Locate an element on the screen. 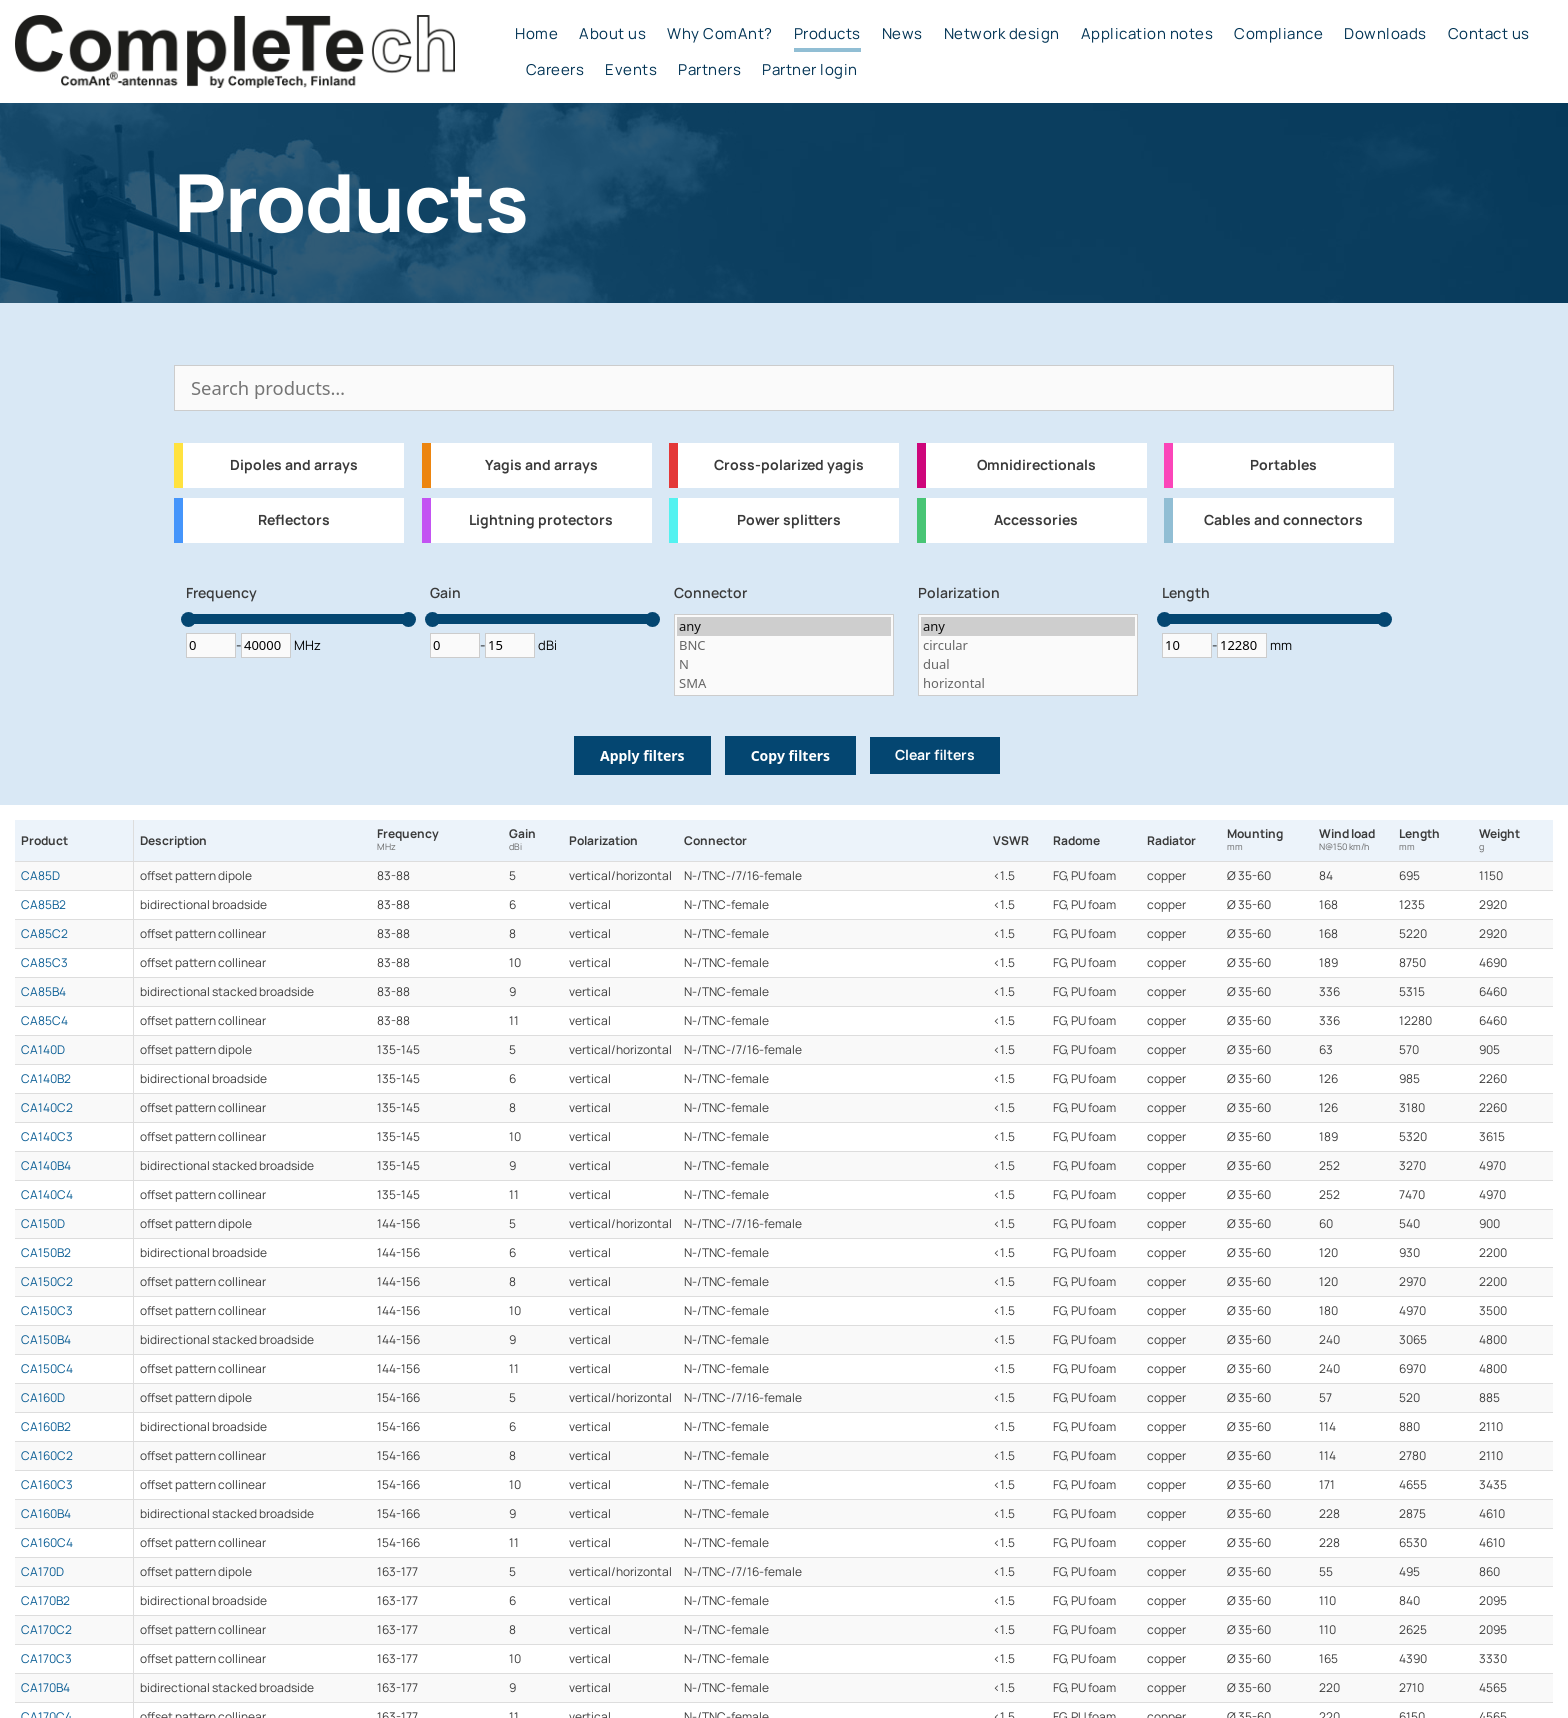 This screenshot has height=1718, width=1568. Careers is located at coordinates (555, 70).